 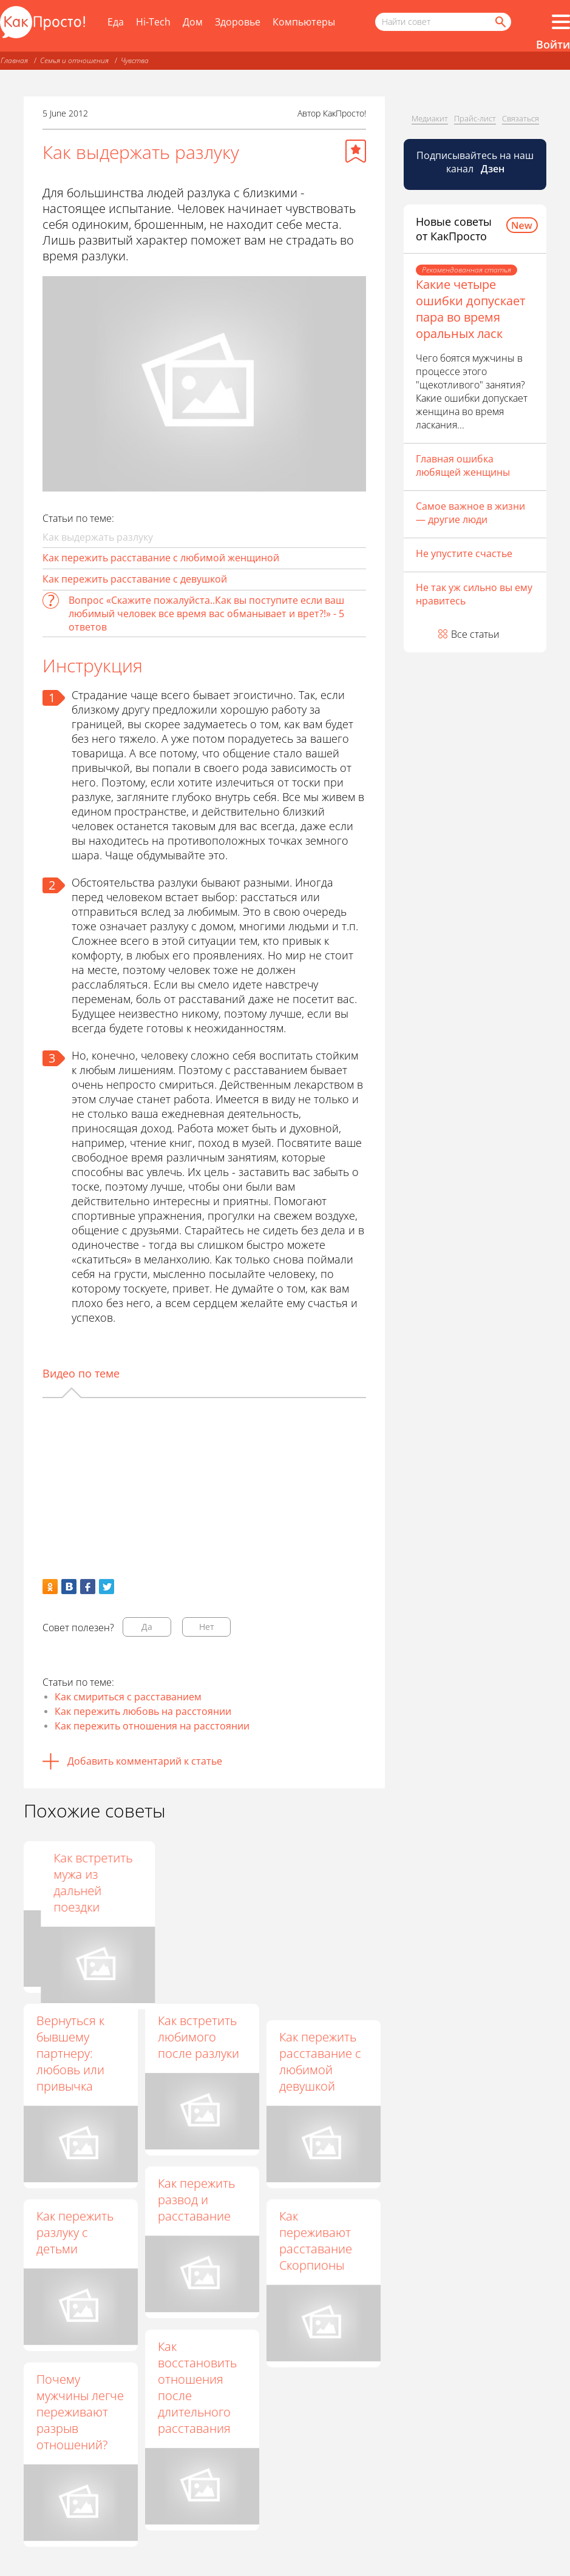 I want to click on Вопрос «Скажите пожалуйста..Как вы поступите если ваш любимый человек все время вас обманывает и врет?!» - 5 ответов, so click(x=206, y=613).